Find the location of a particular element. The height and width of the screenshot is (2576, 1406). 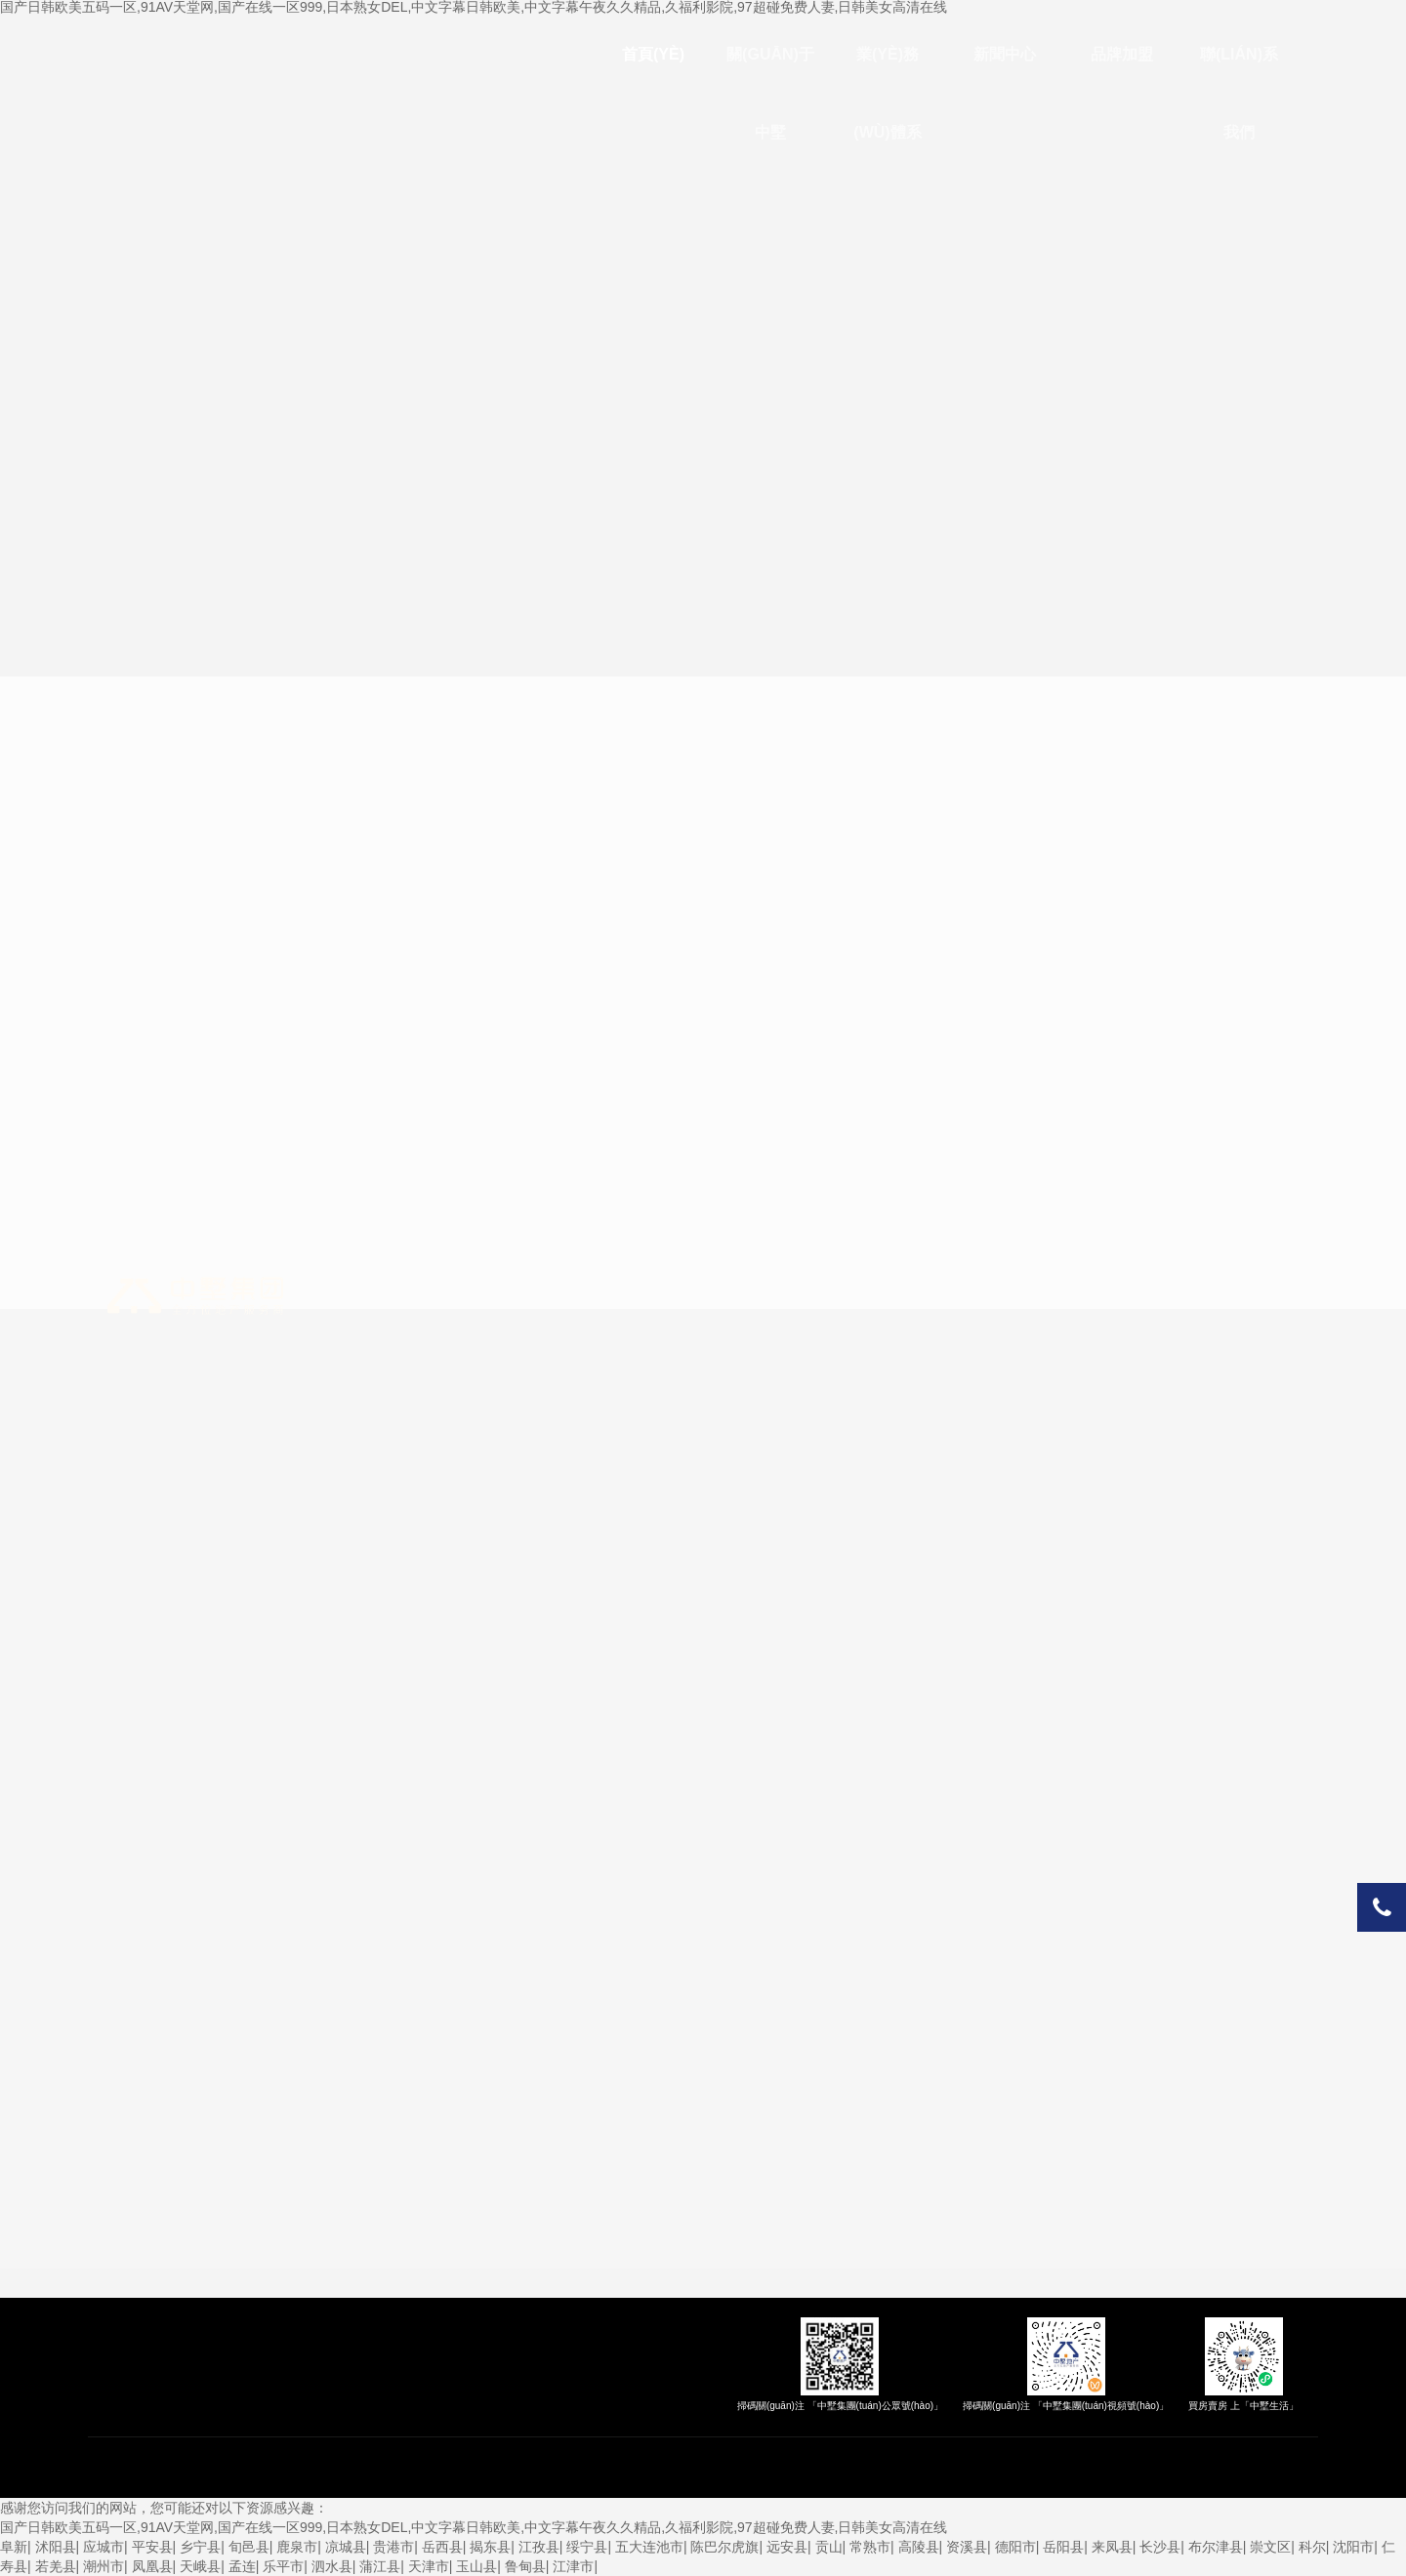

贵港市 is located at coordinates (393, 2547).